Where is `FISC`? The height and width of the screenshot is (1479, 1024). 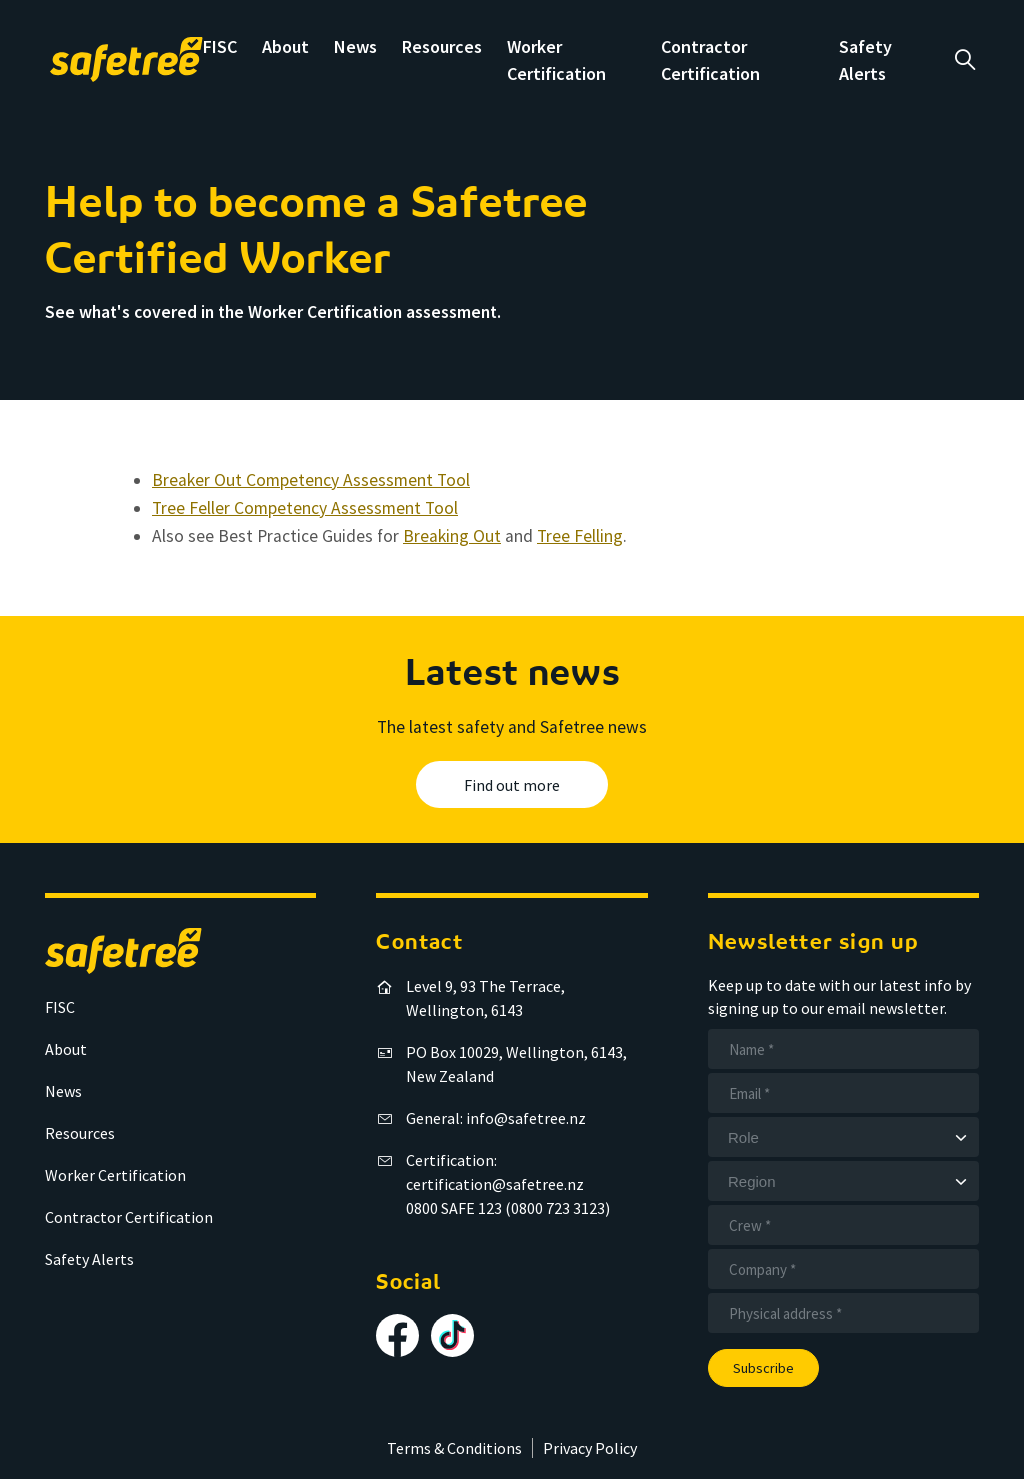 FISC is located at coordinates (220, 46).